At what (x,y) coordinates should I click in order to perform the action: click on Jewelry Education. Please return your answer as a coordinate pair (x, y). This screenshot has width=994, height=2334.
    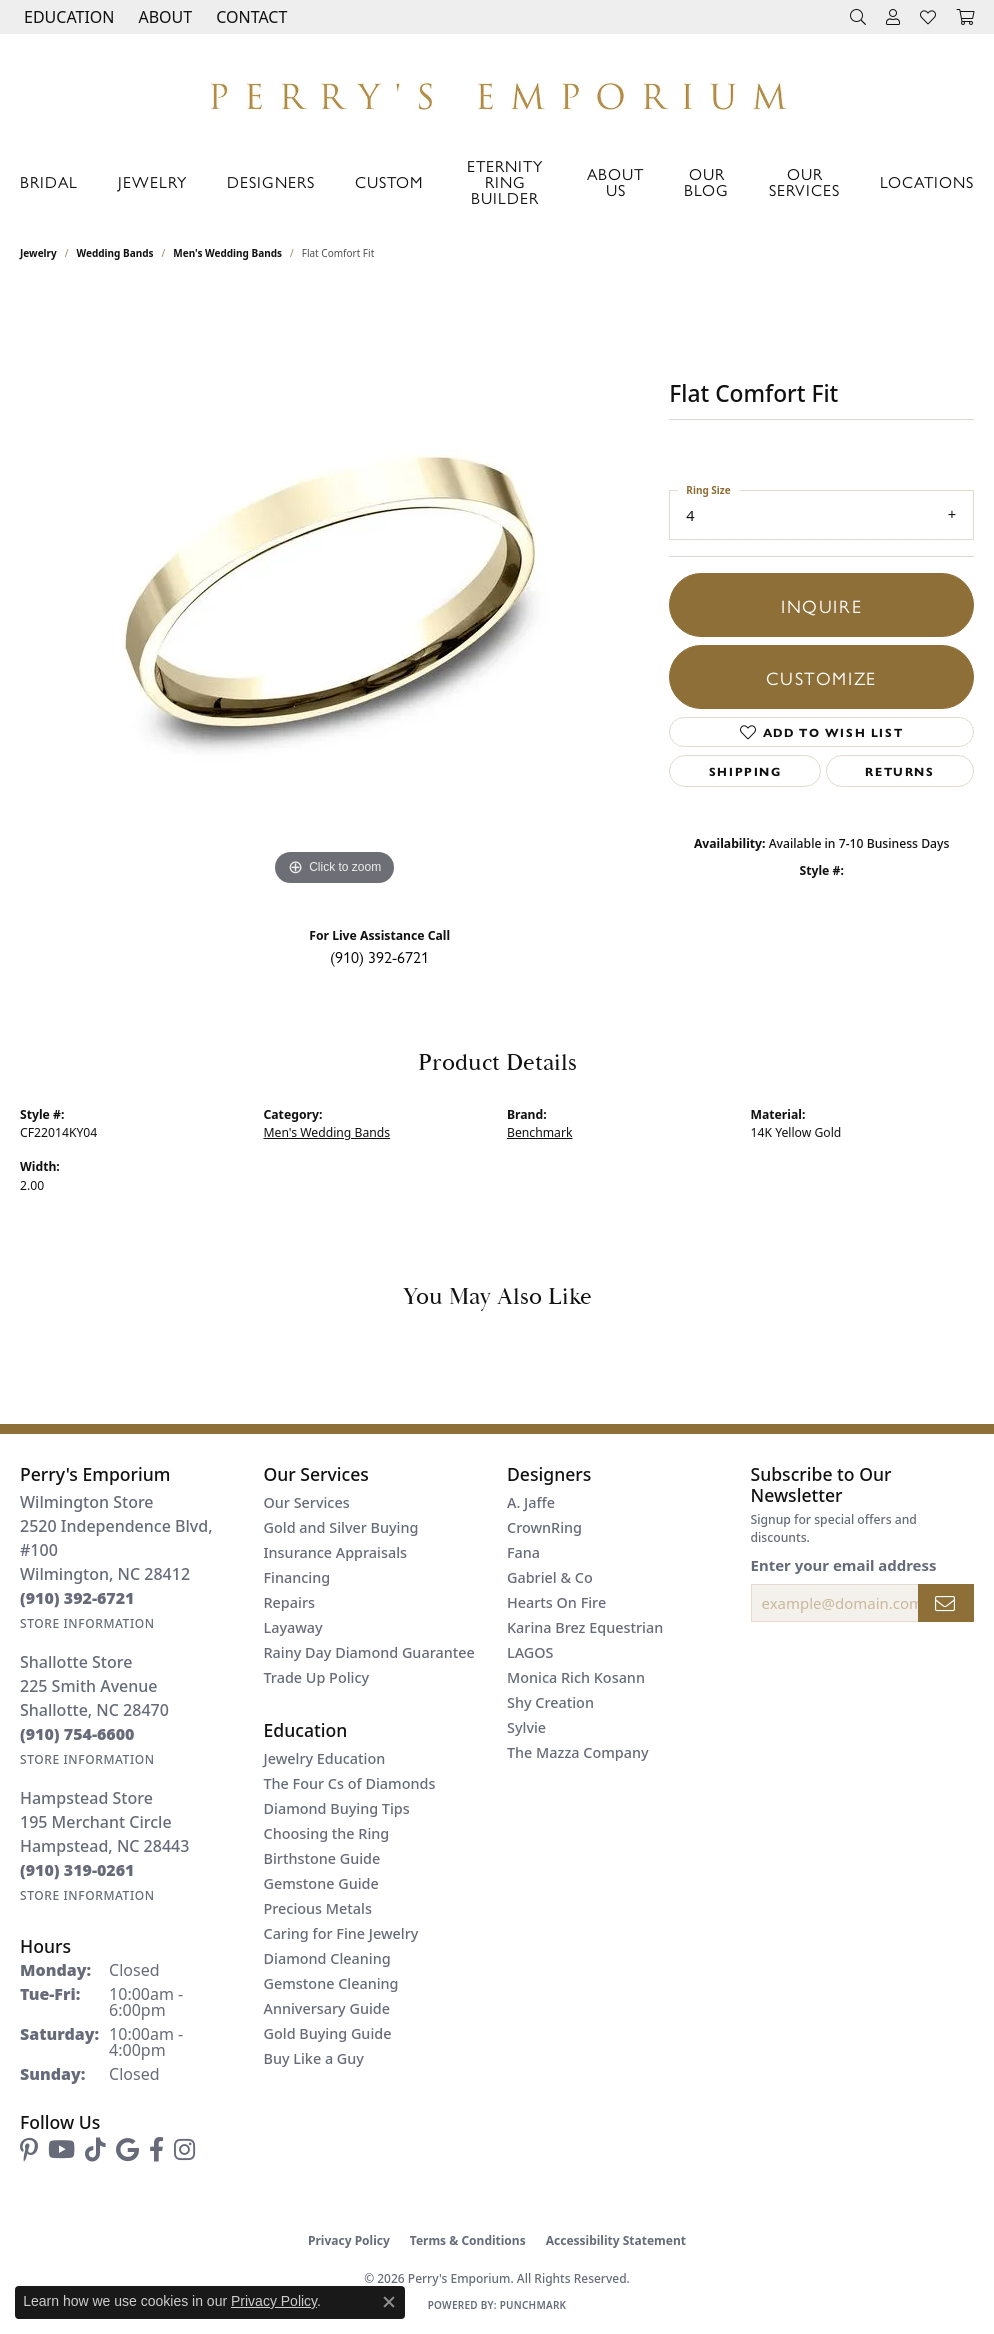
    Looking at the image, I should click on (325, 1758).